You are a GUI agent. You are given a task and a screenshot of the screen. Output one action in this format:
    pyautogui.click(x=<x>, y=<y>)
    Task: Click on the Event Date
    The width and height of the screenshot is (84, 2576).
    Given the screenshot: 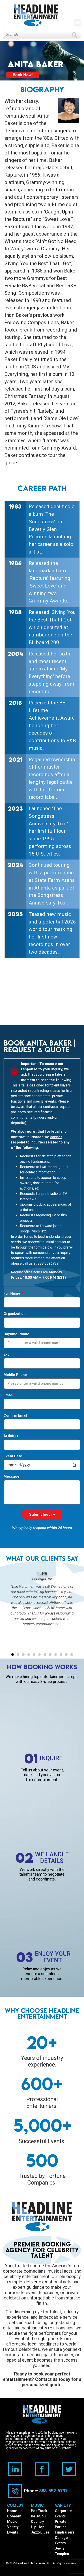 What is the action you would take?
    pyautogui.click(x=13, y=1456)
    